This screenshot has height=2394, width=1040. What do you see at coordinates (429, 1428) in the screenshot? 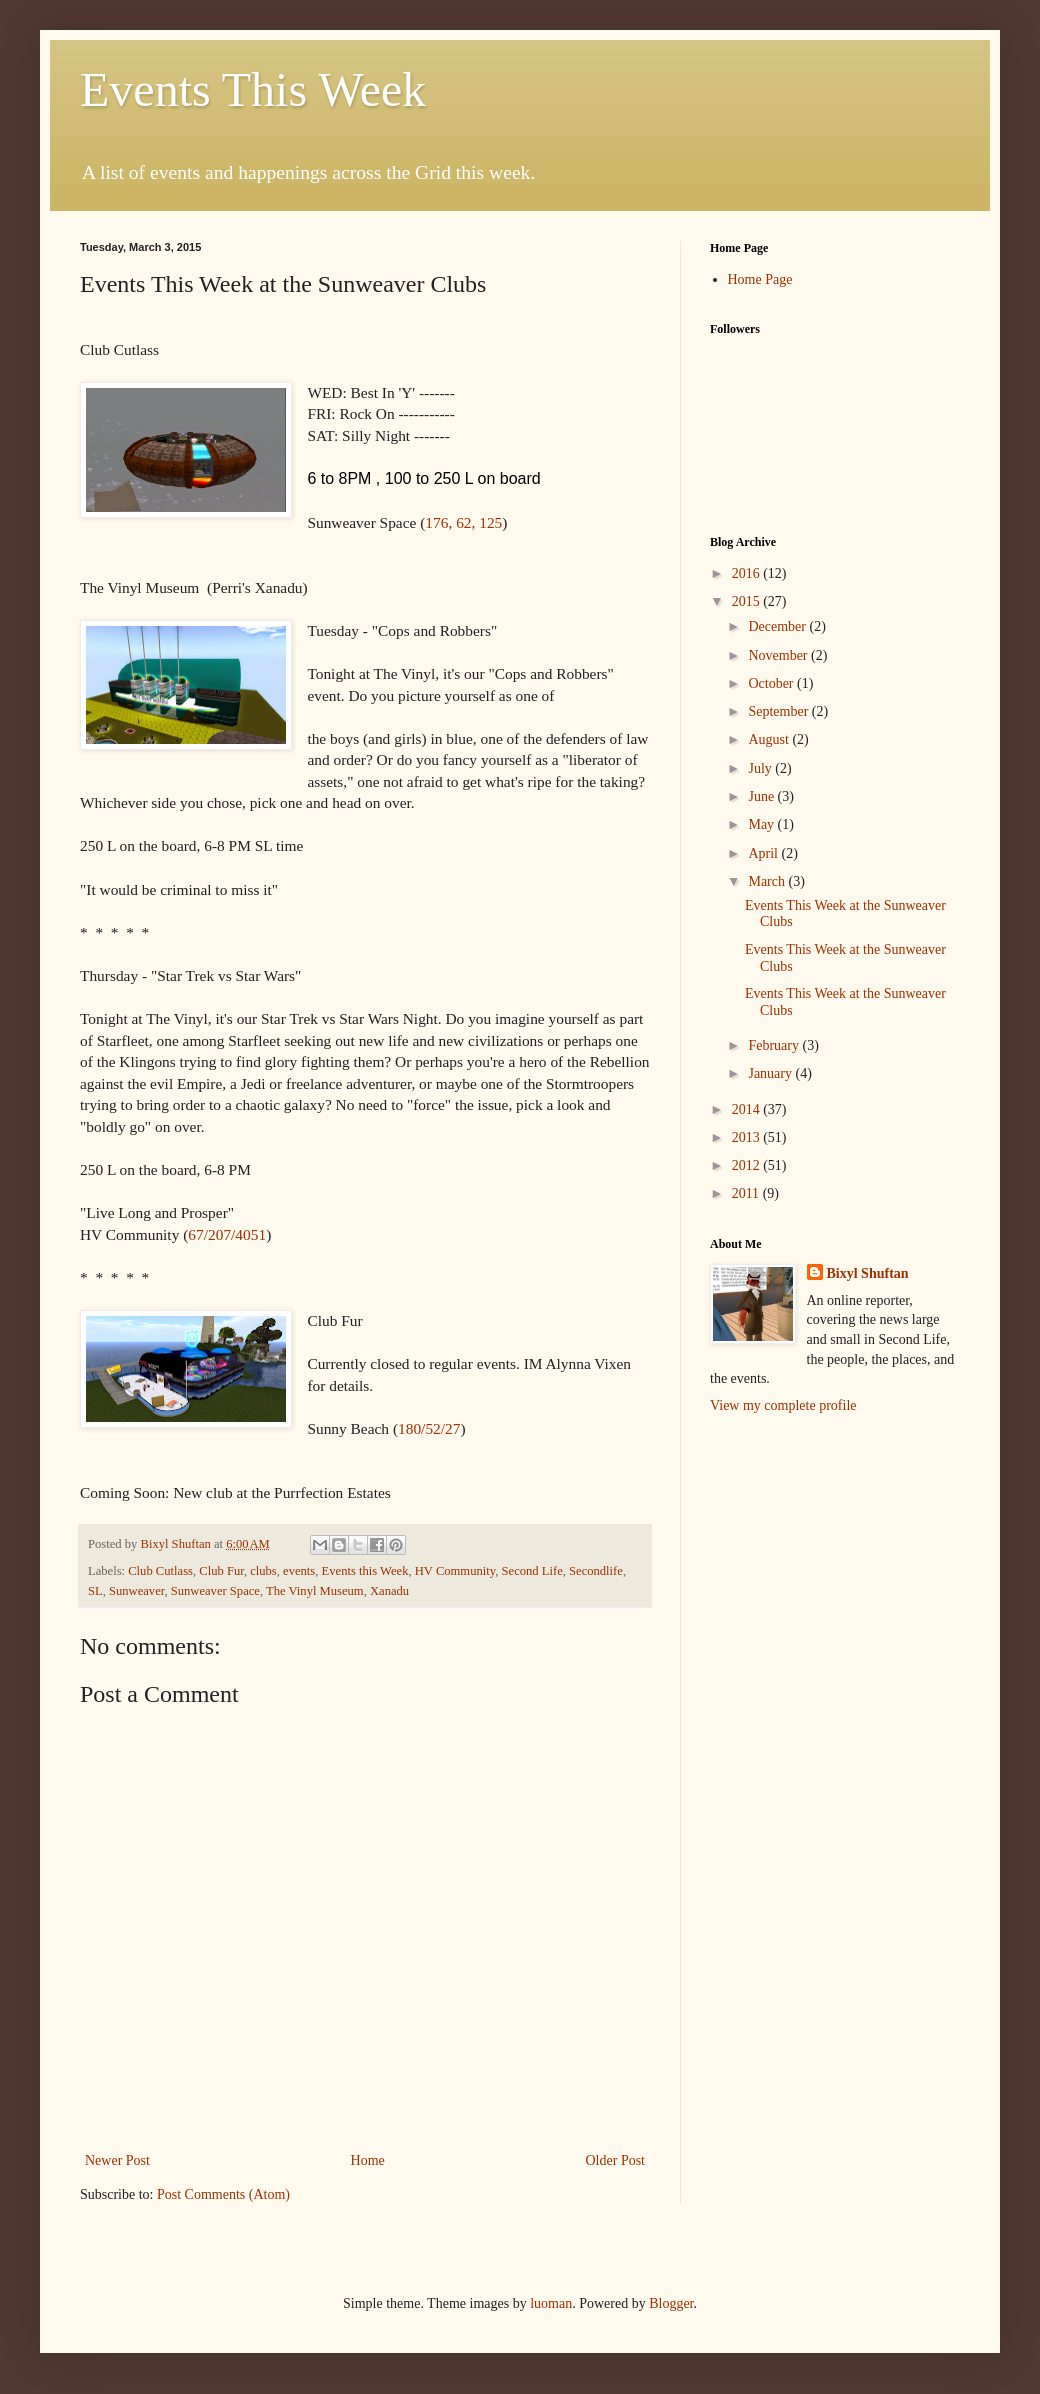
I see `180/52/27` at bounding box center [429, 1428].